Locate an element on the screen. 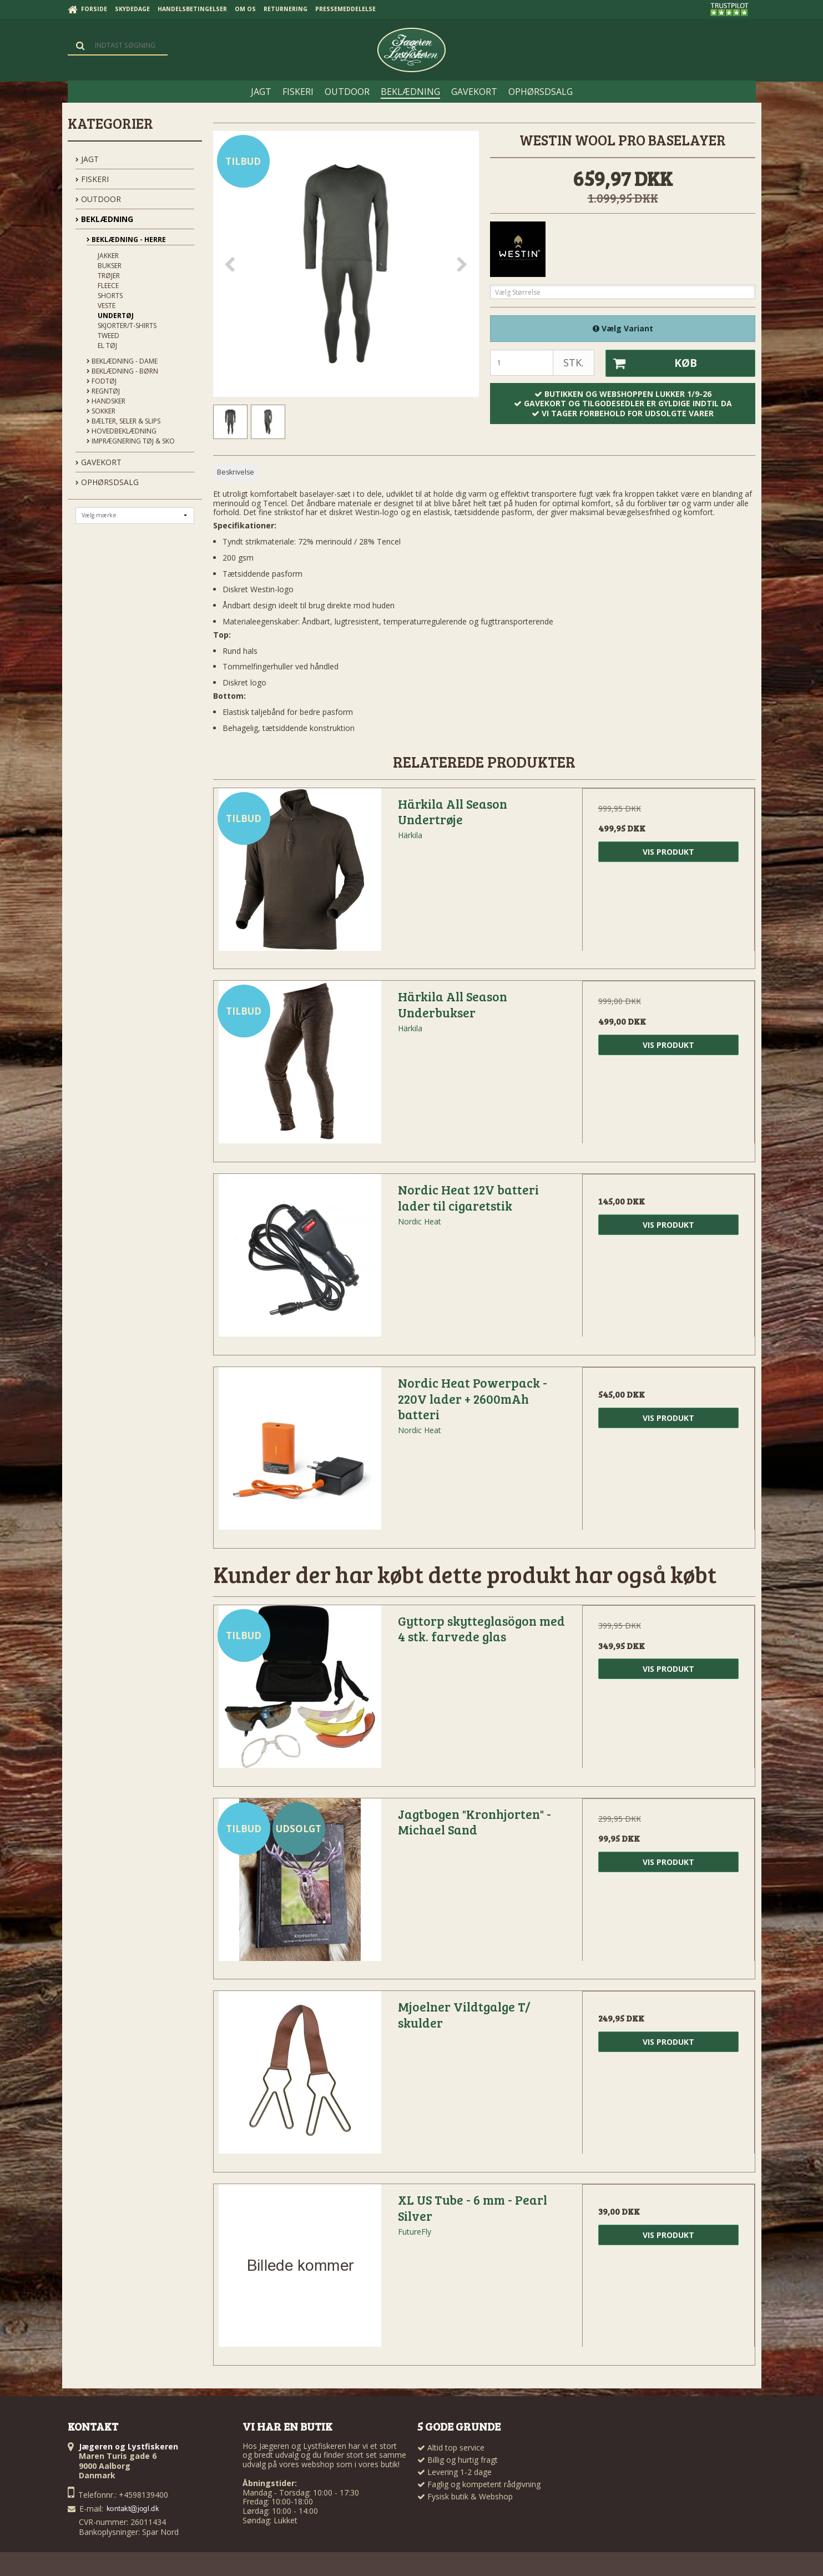  Trøjer is located at coordinates (109, 275).